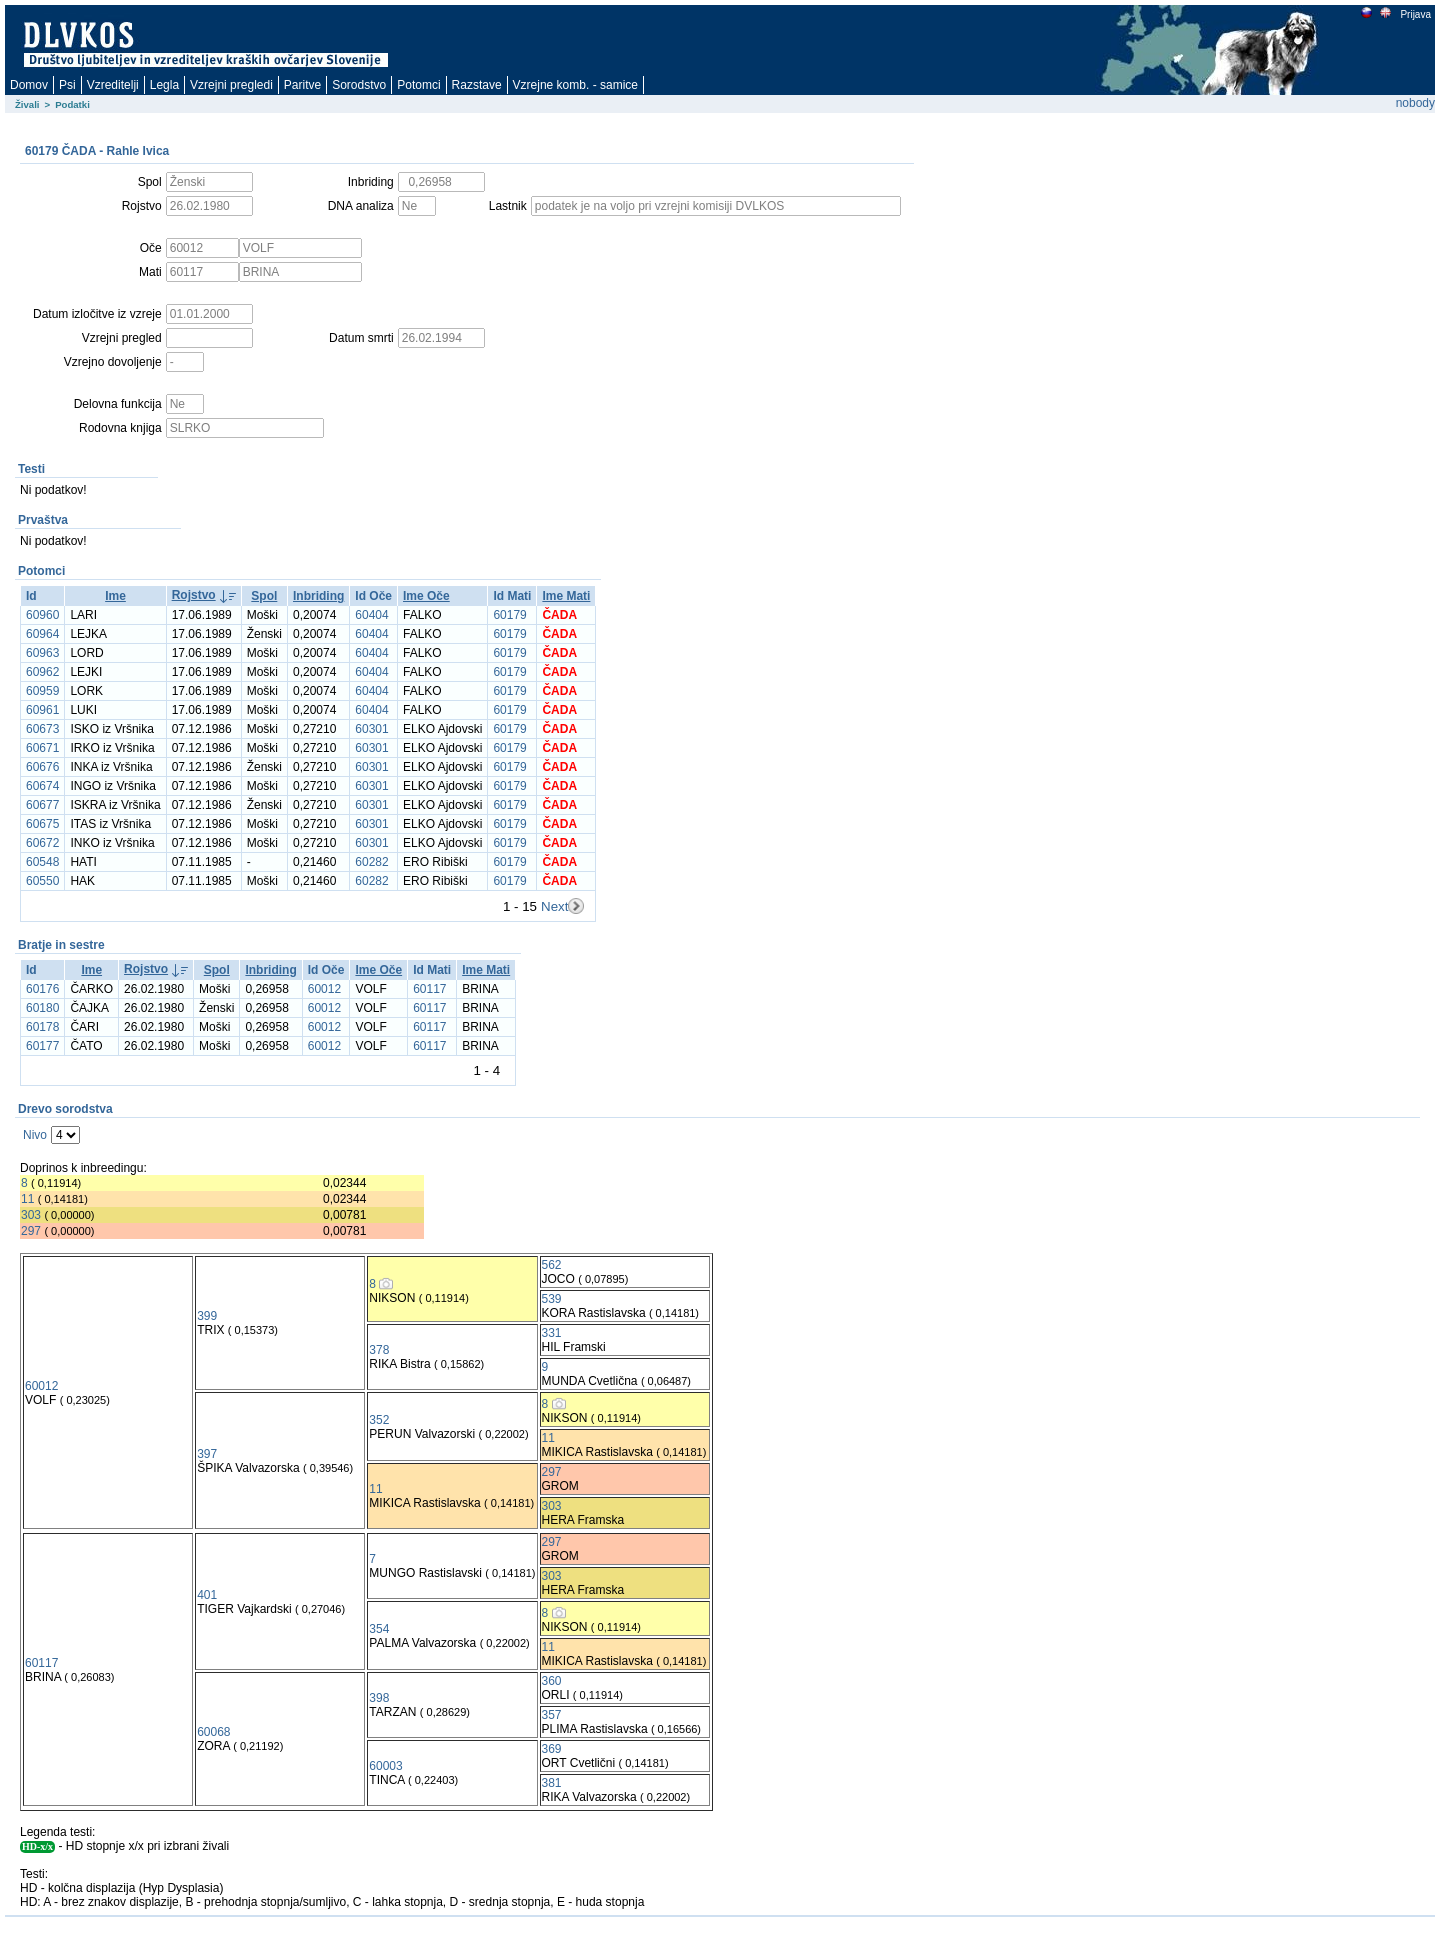 Image resolution: width=1440 pixels, height=1944 pixels. Describe the element at coordinates (552, 1333) in the screenshot. I see `331` at that location.